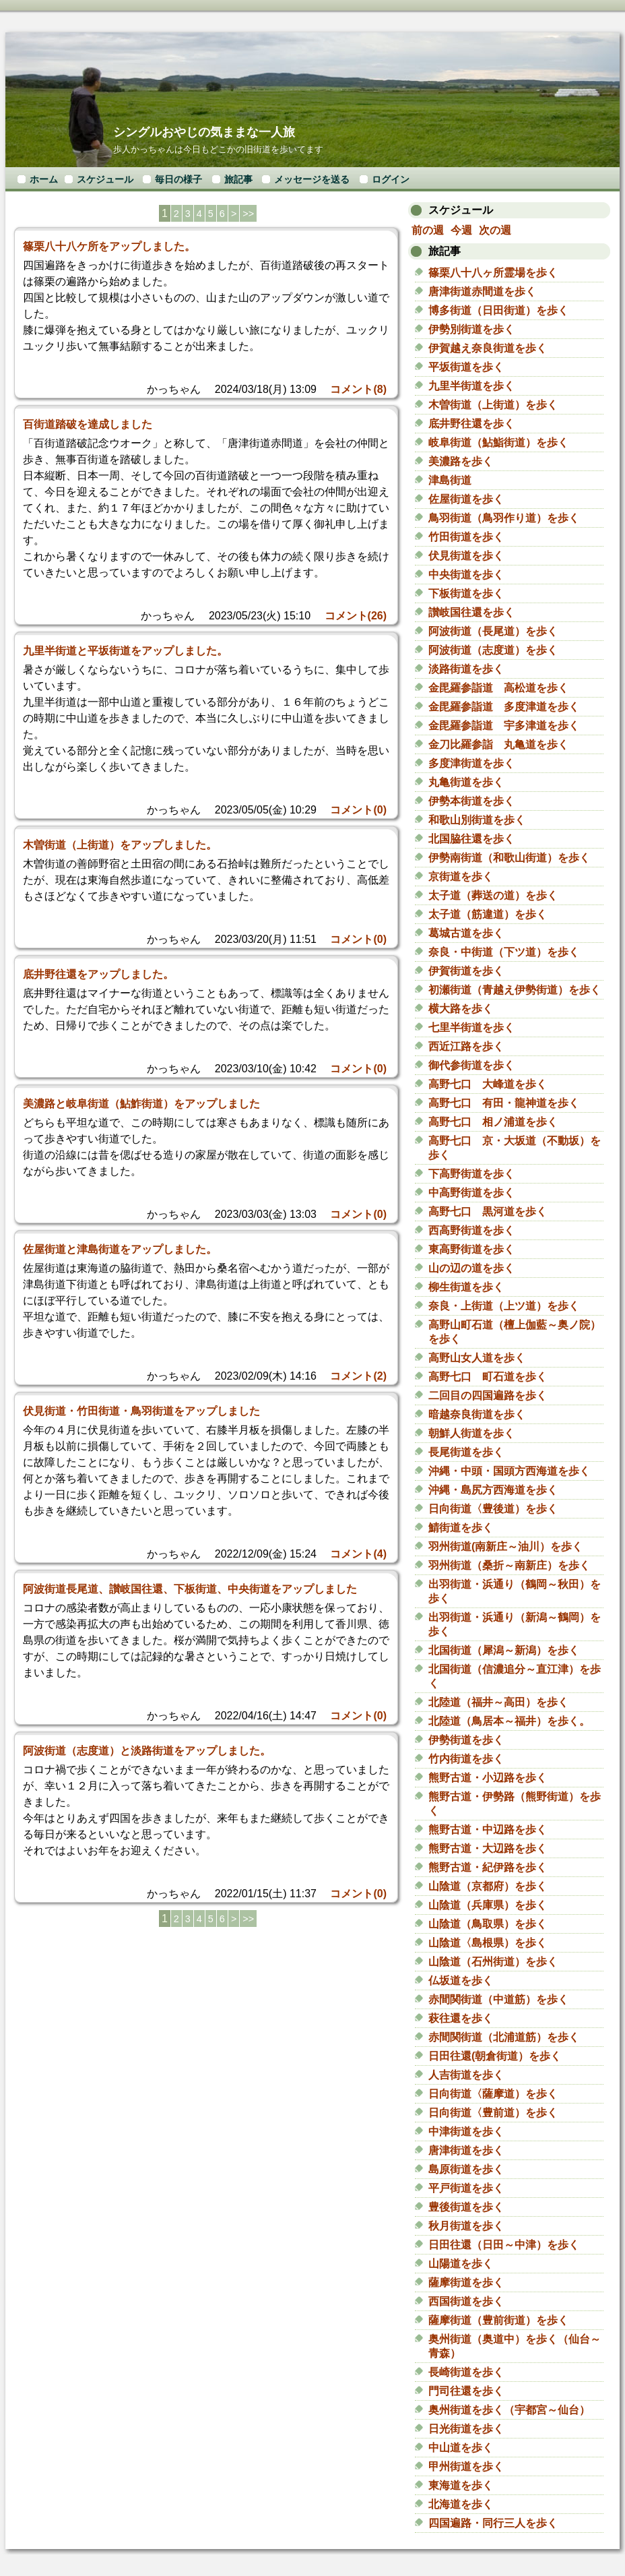 Image resolution: width=625 pixels, height=2576 pixels. What do you see at coordinates (471, 1065) in the screenshot?
I see `御代参街道を歩く` at bounding box center [471, 1065].